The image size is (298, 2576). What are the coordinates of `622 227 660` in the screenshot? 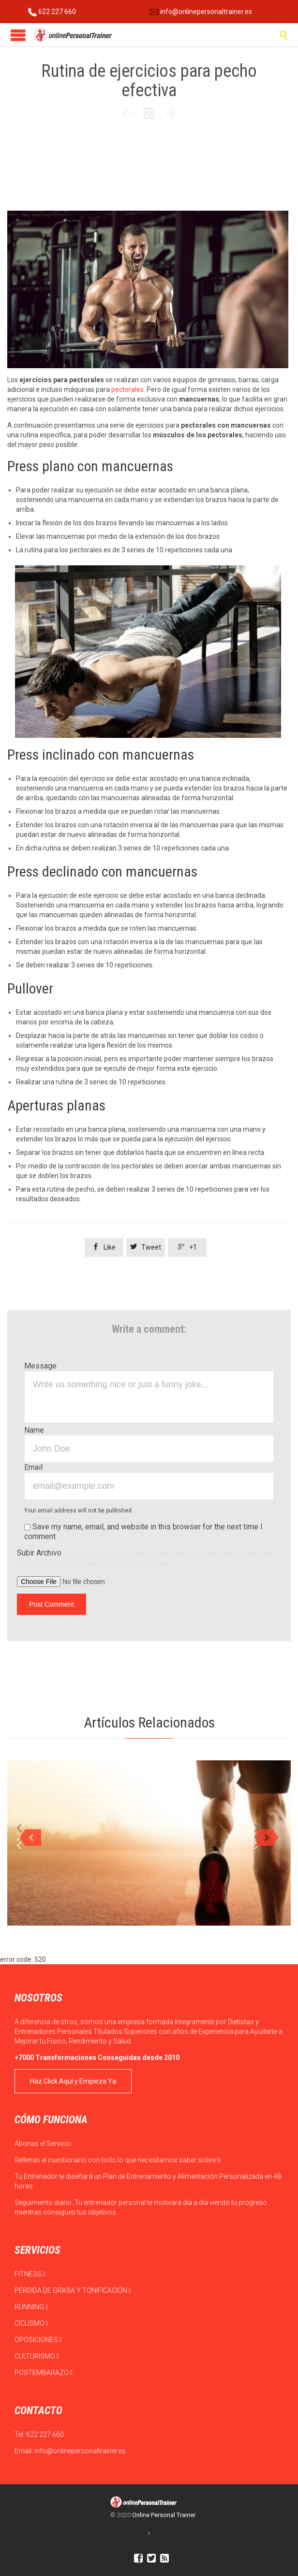 It's located at (52, 11).